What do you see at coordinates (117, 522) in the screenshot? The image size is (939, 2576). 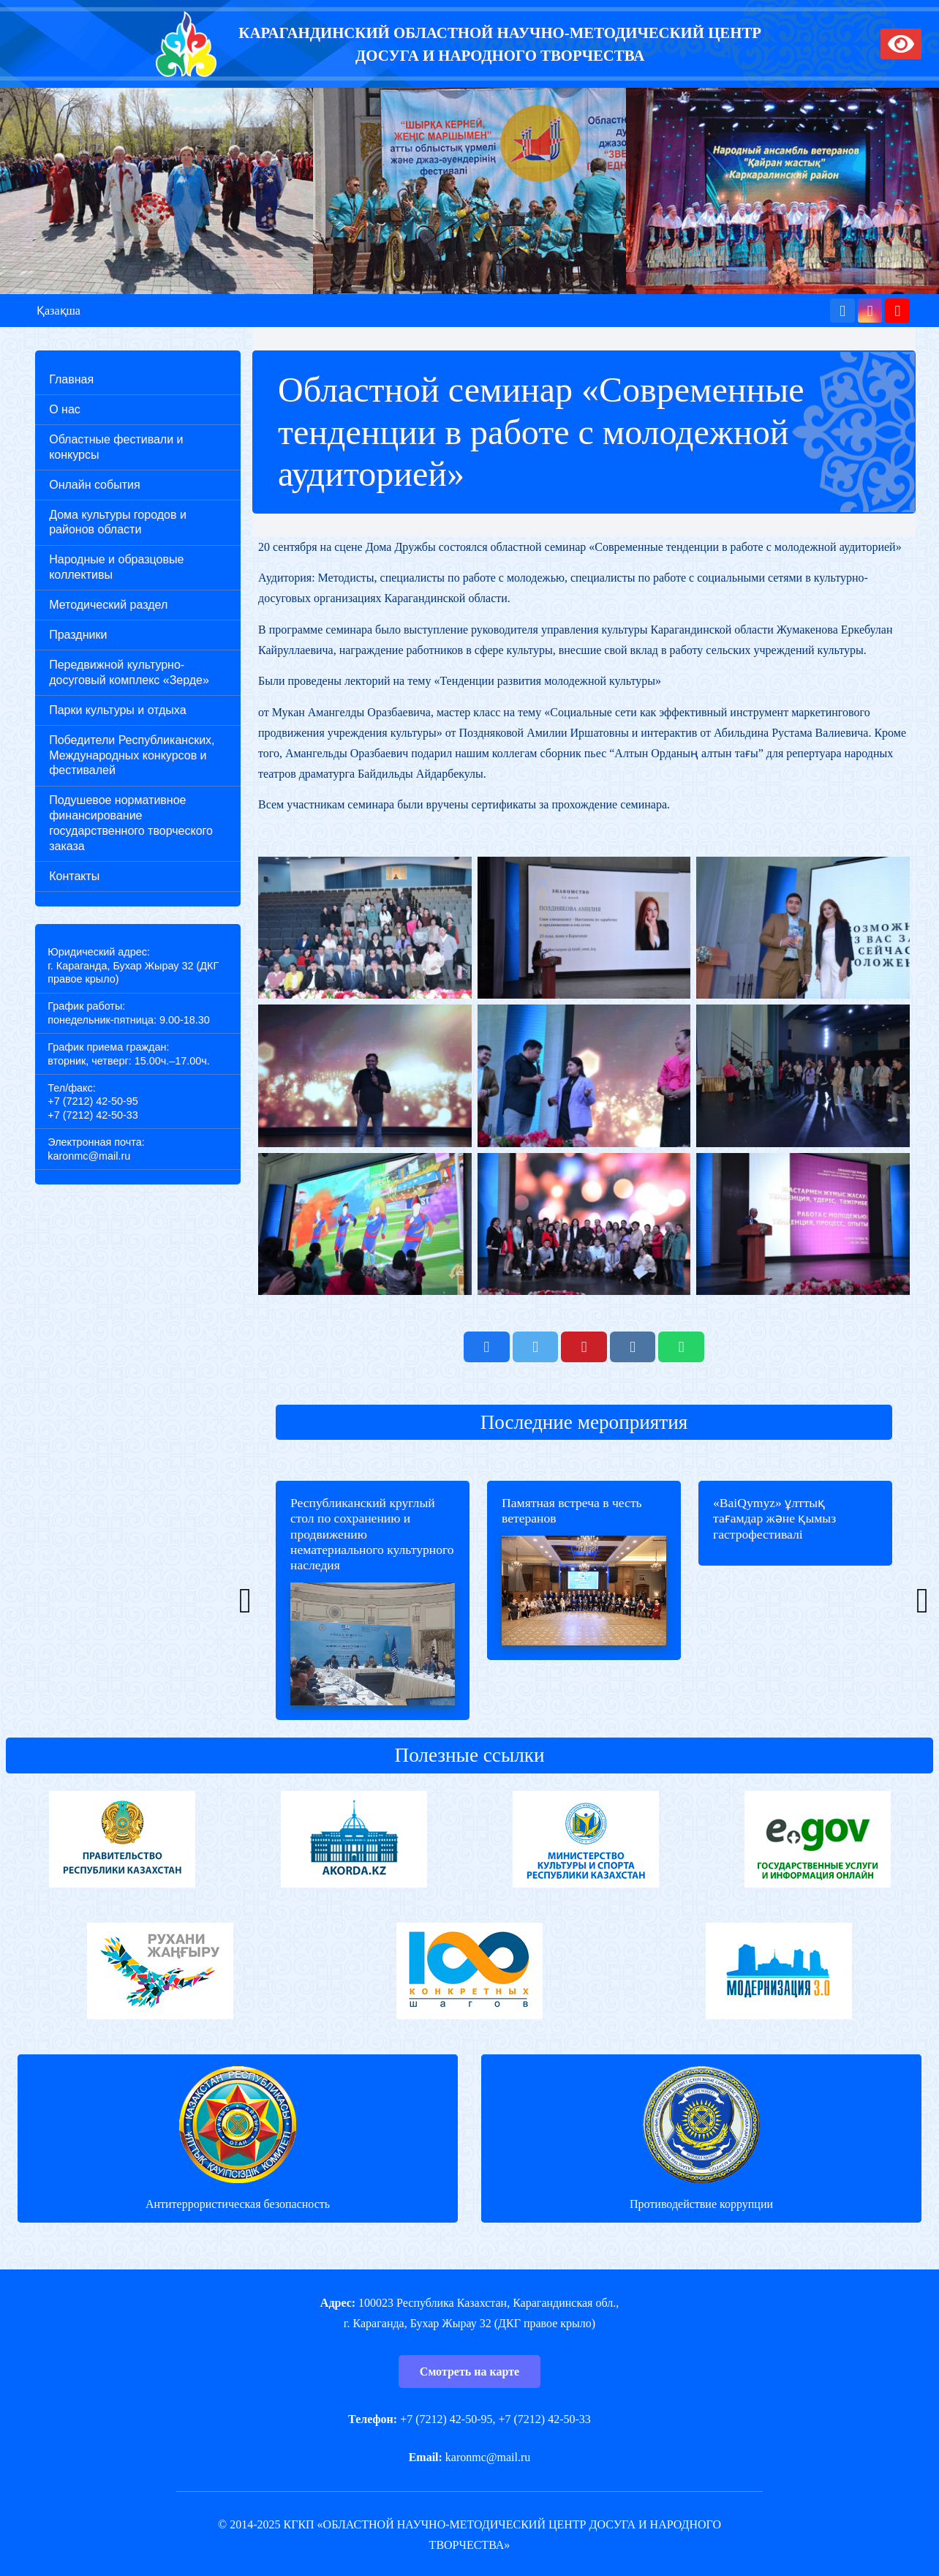 I see `Дома культуры городов и районов области` at bounding box center [117, 522].